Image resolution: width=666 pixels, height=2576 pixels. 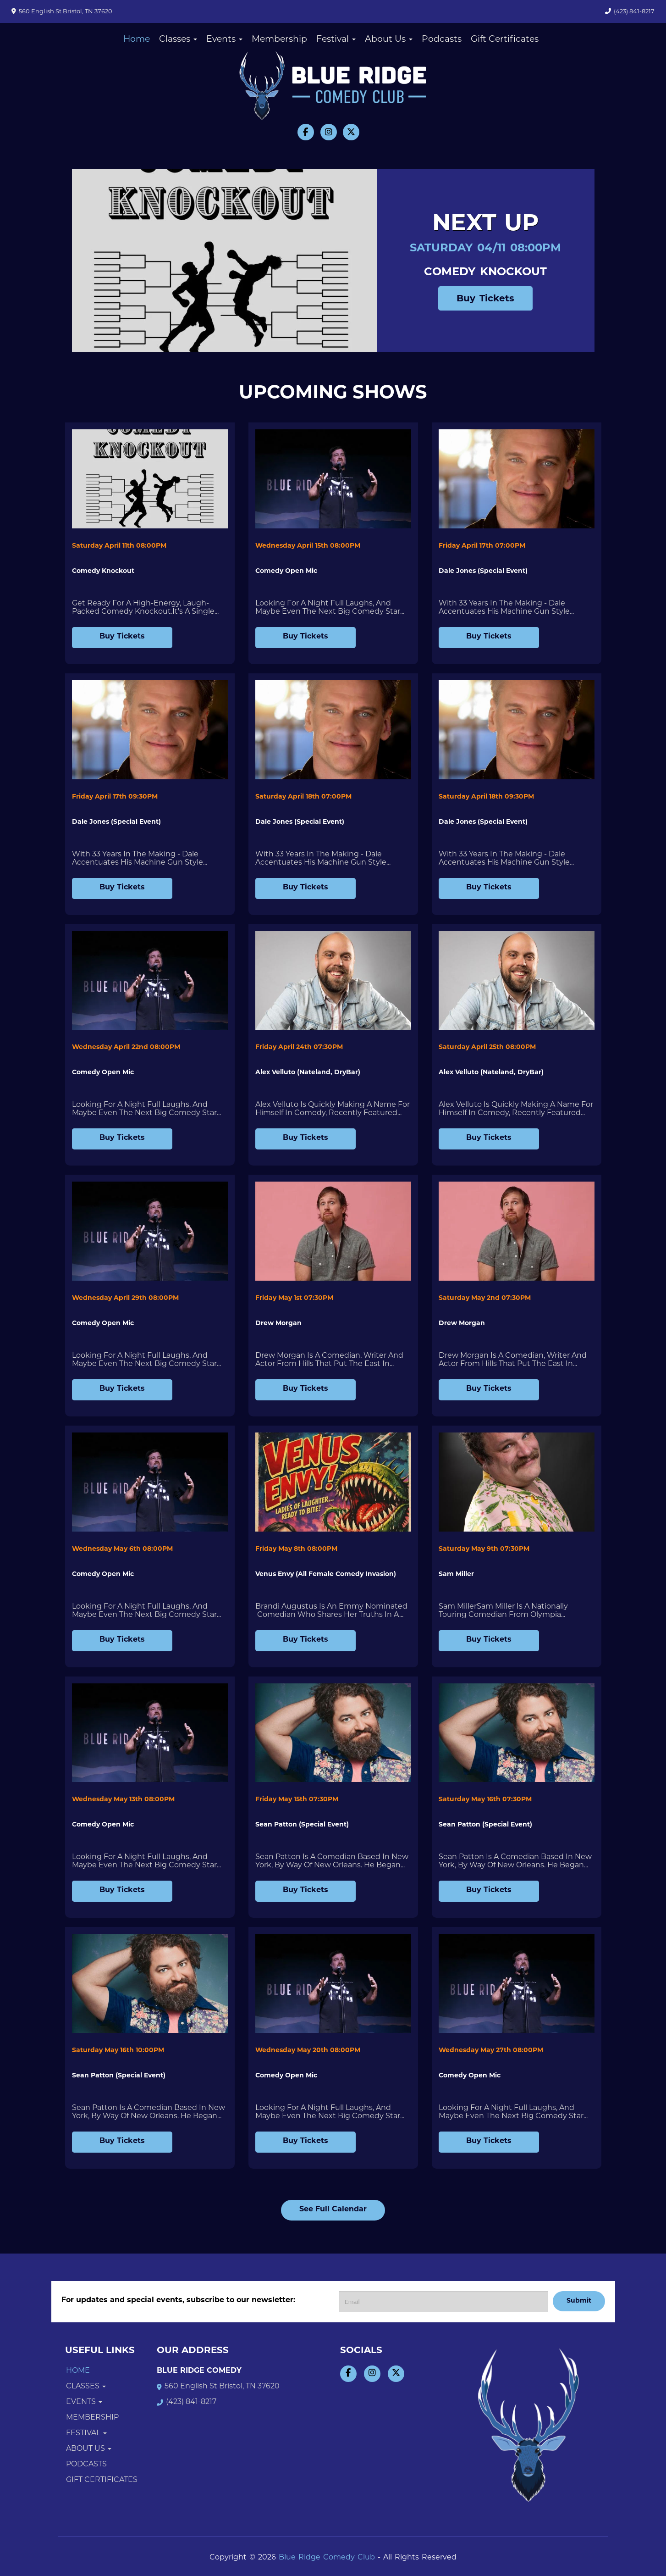 What do you see at coordinates (136, 39) in the screenshot?
I see `Home` at bounding box center [136, 39].